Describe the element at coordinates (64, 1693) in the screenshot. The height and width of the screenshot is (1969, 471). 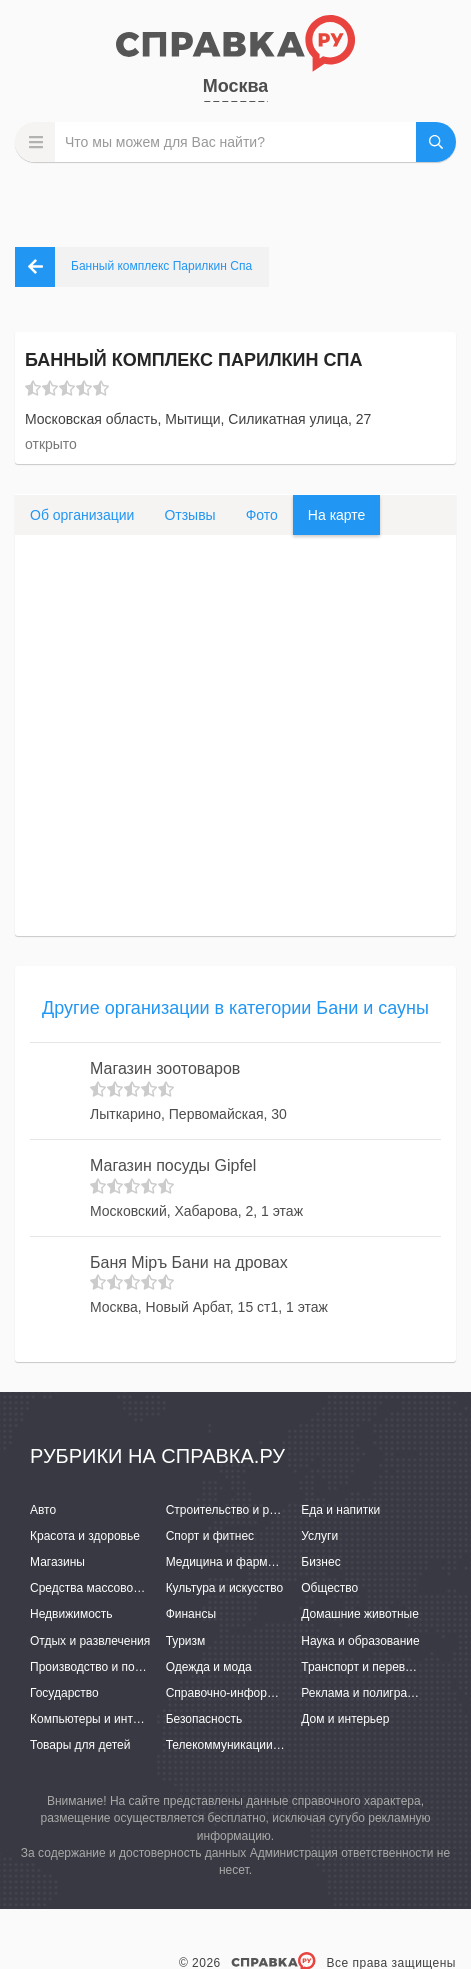
I see `Государство` at that location.